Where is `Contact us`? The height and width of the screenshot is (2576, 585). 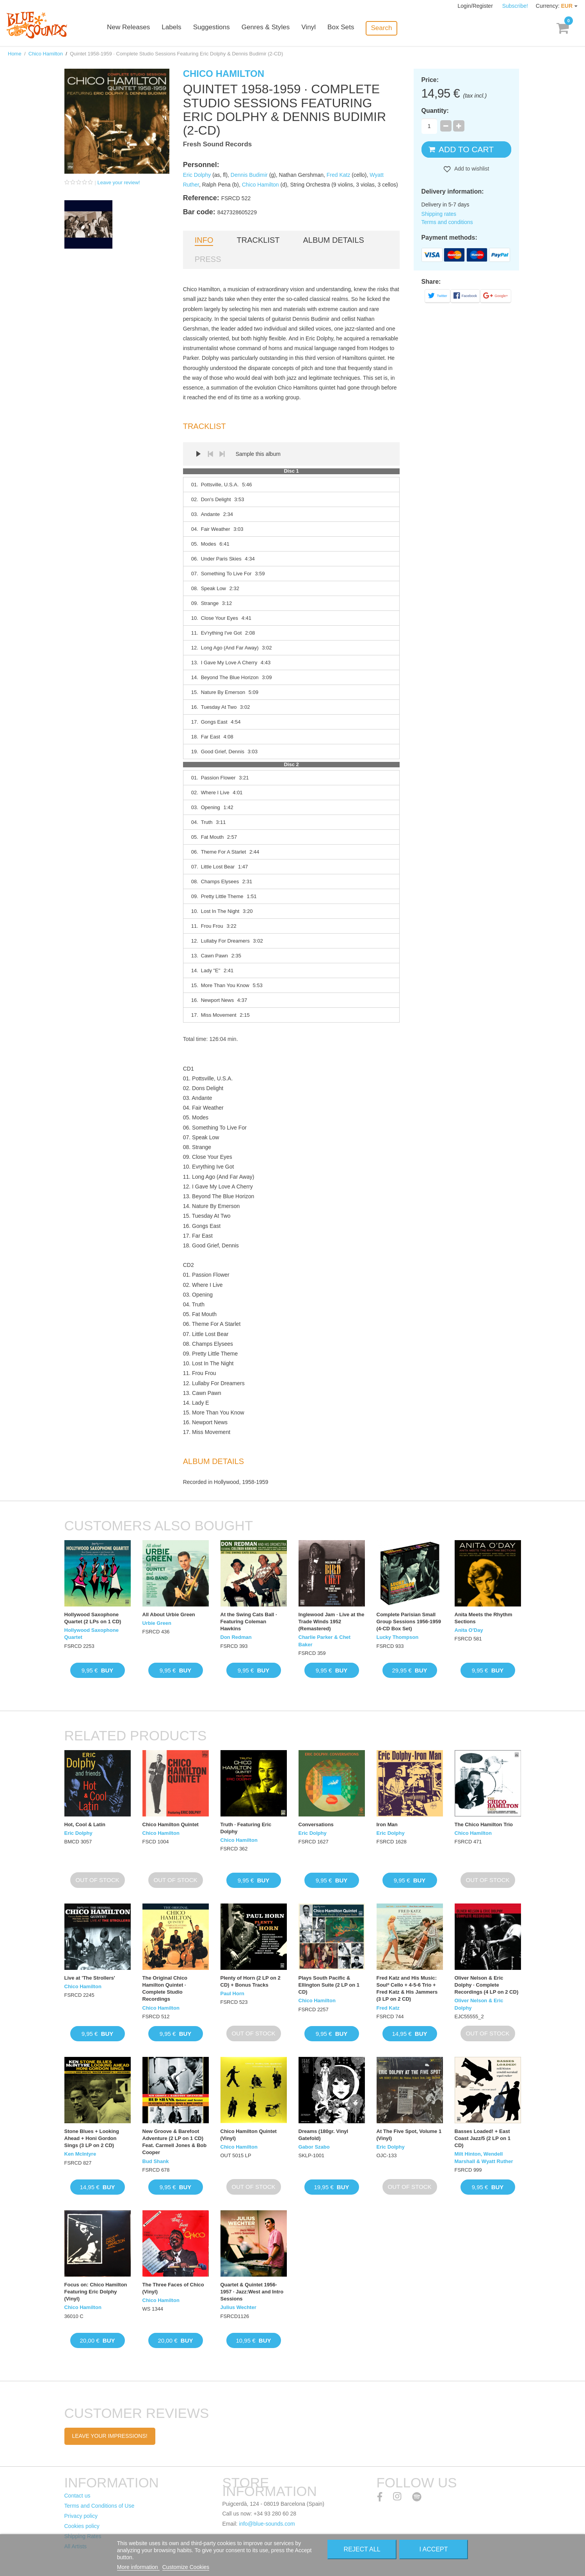
Contact us is located at coordinates (77, 2495).